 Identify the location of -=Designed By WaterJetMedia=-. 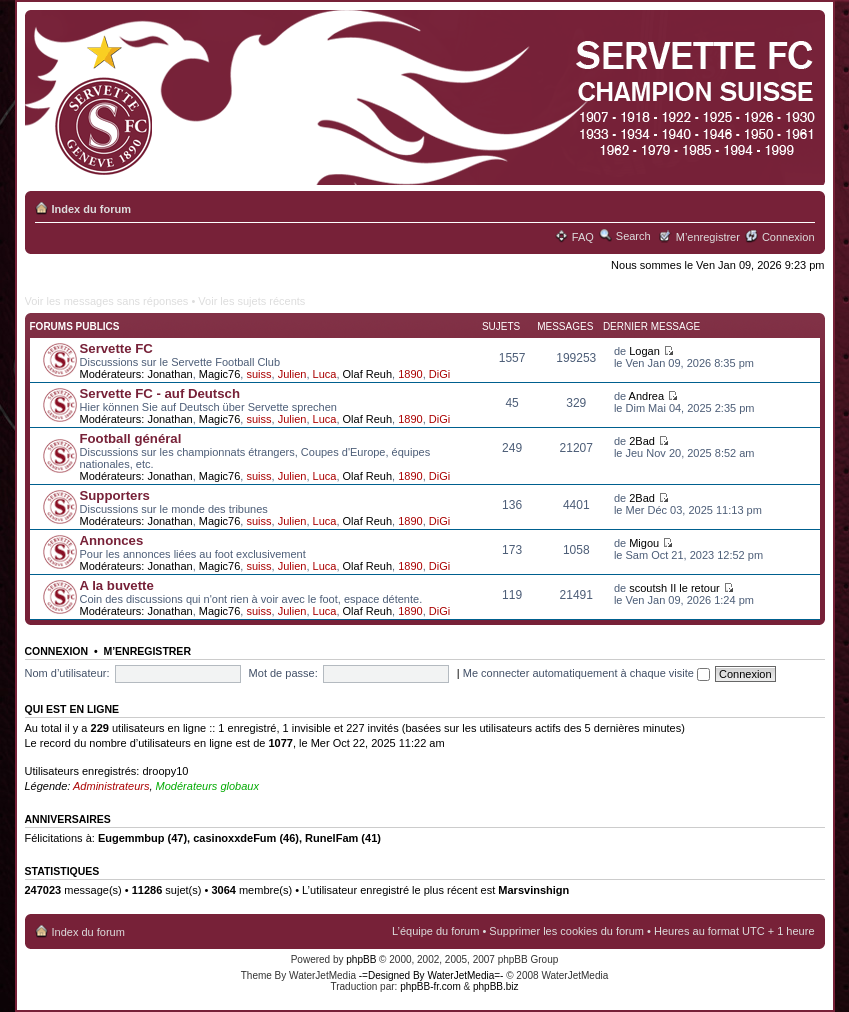
(431, 975).